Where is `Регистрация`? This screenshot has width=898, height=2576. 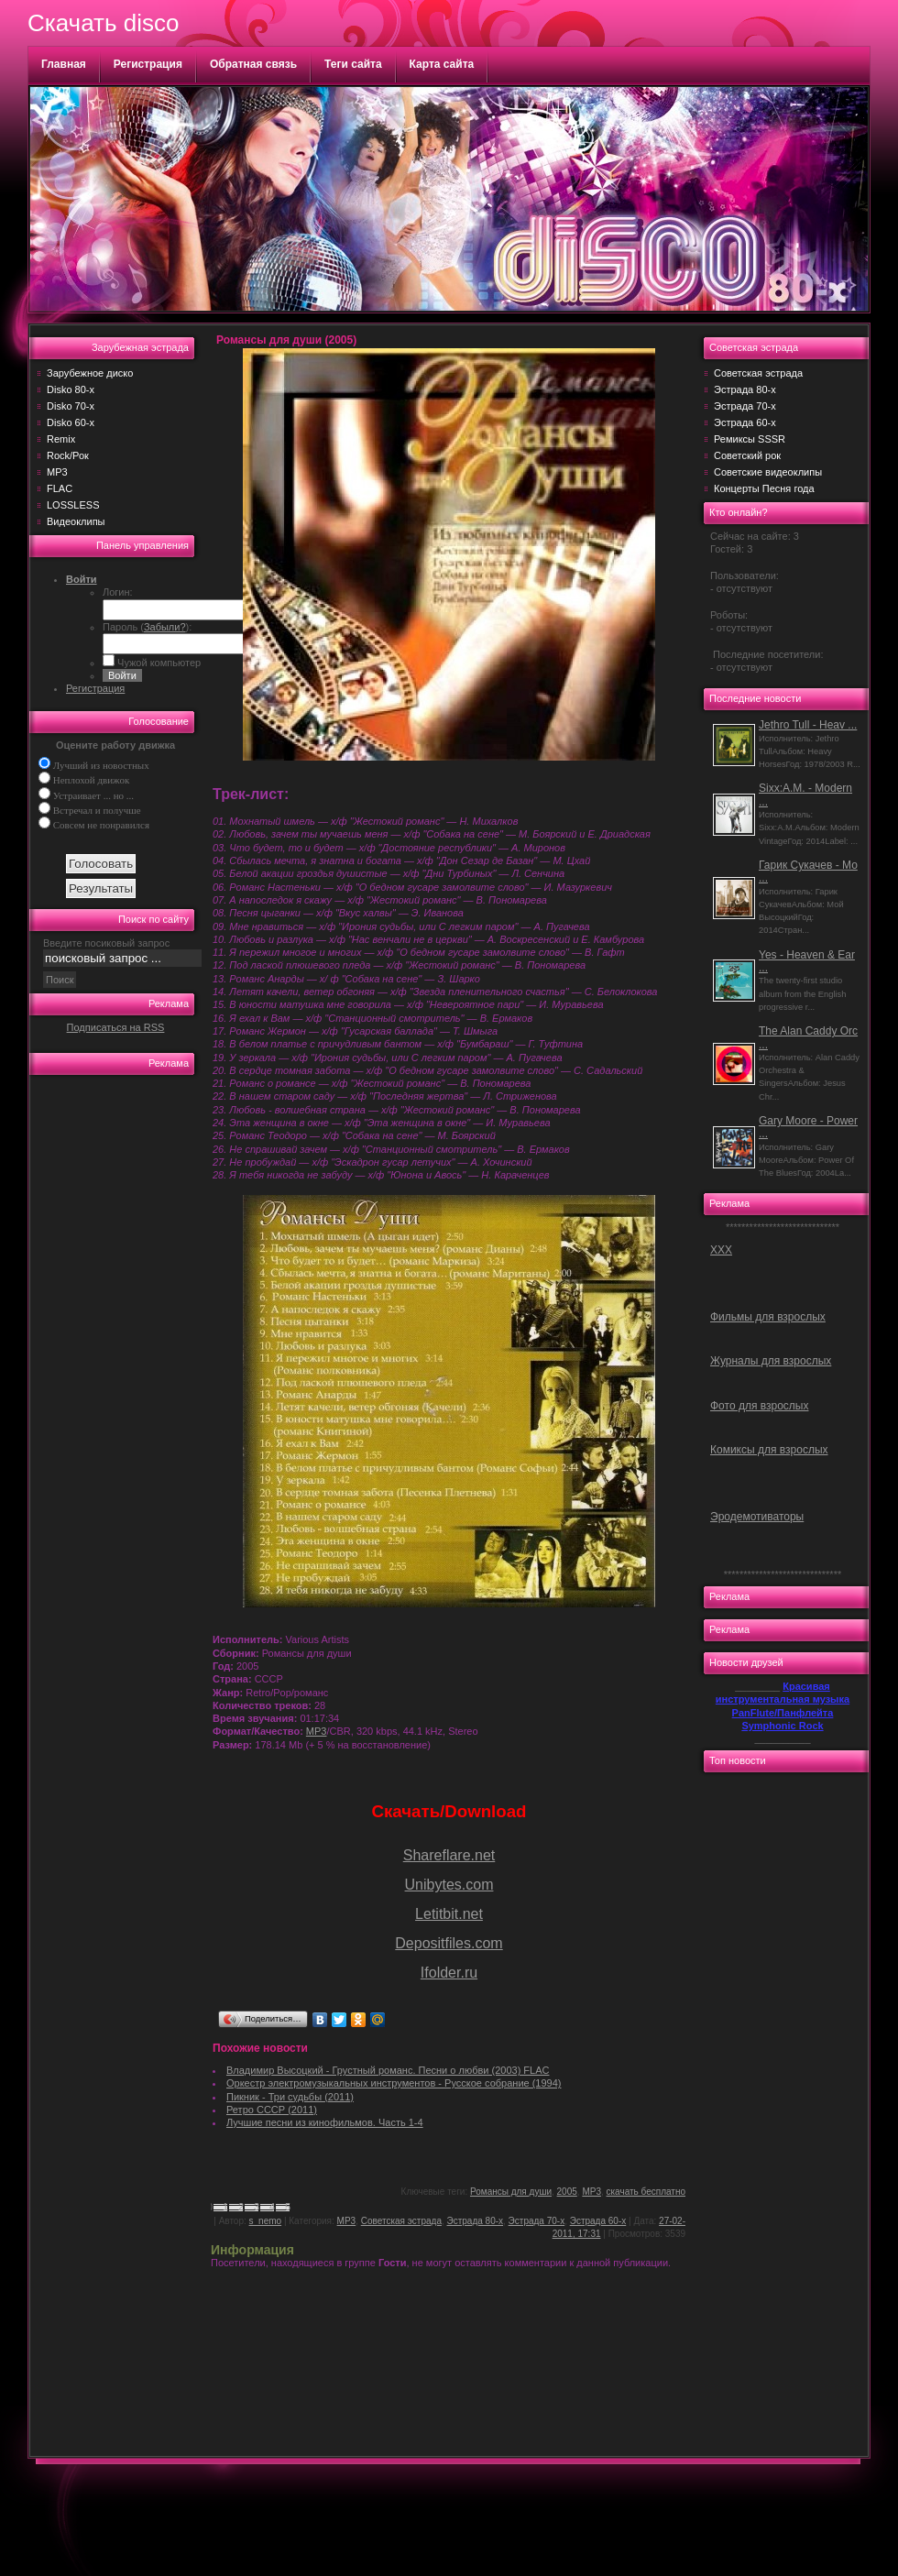
Регистрация is located at coordinates (148, 64).